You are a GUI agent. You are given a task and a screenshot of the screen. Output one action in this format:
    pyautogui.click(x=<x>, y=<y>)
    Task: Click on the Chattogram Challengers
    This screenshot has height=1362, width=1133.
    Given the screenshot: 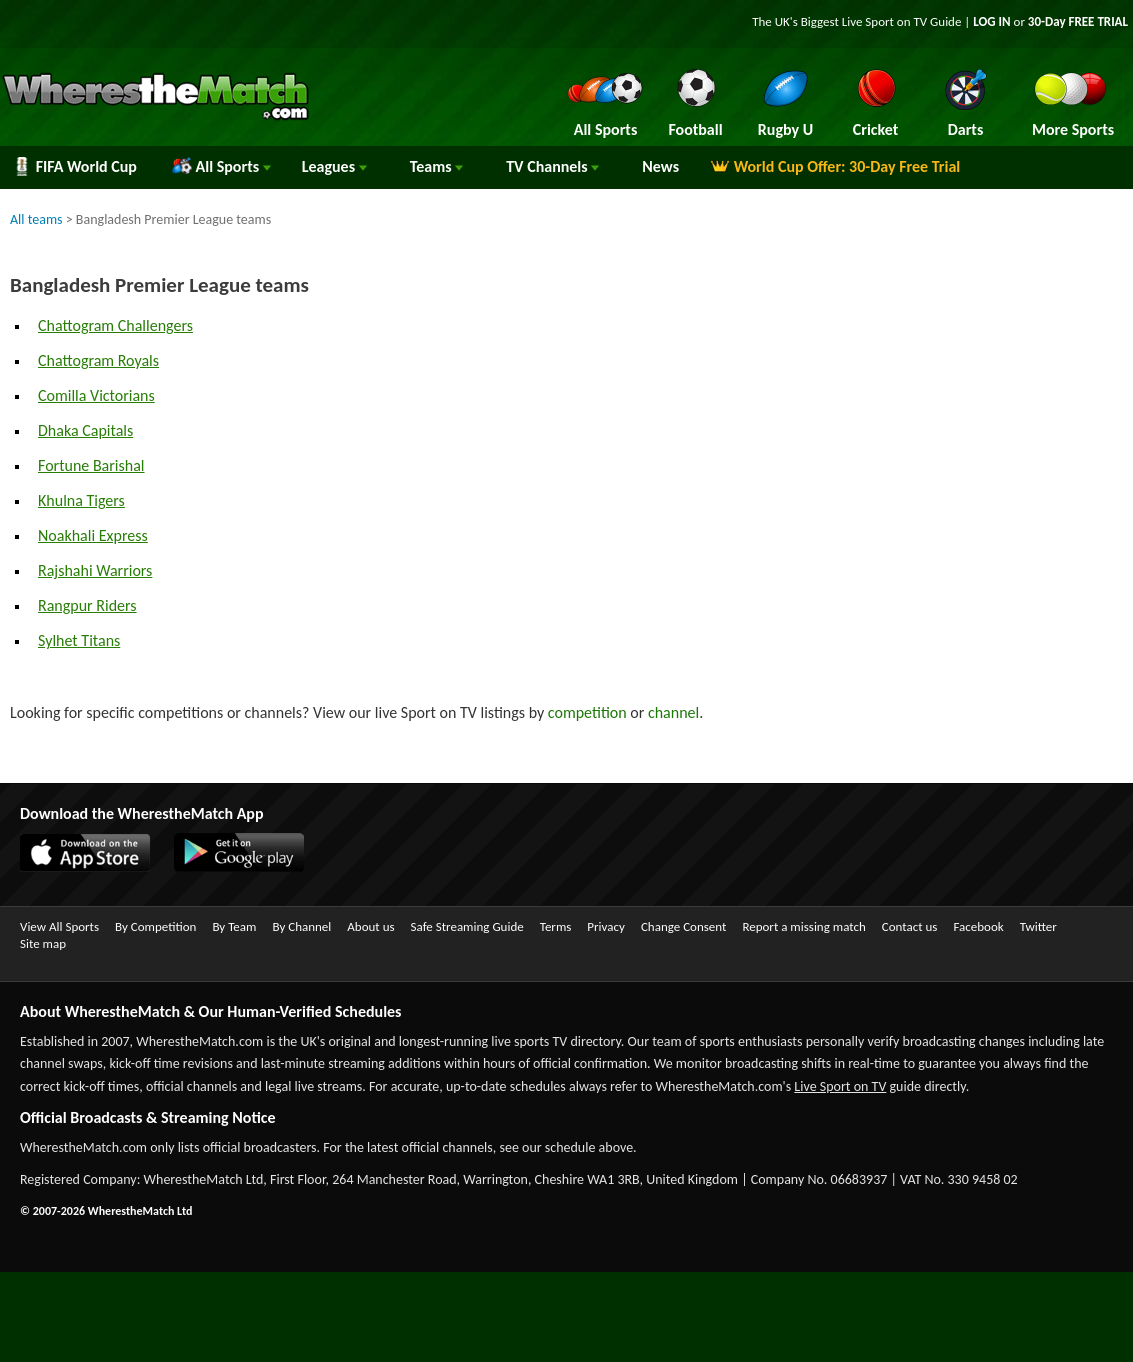 What is the action you would take?
    pyautogui.click(x=115, y=325)
    